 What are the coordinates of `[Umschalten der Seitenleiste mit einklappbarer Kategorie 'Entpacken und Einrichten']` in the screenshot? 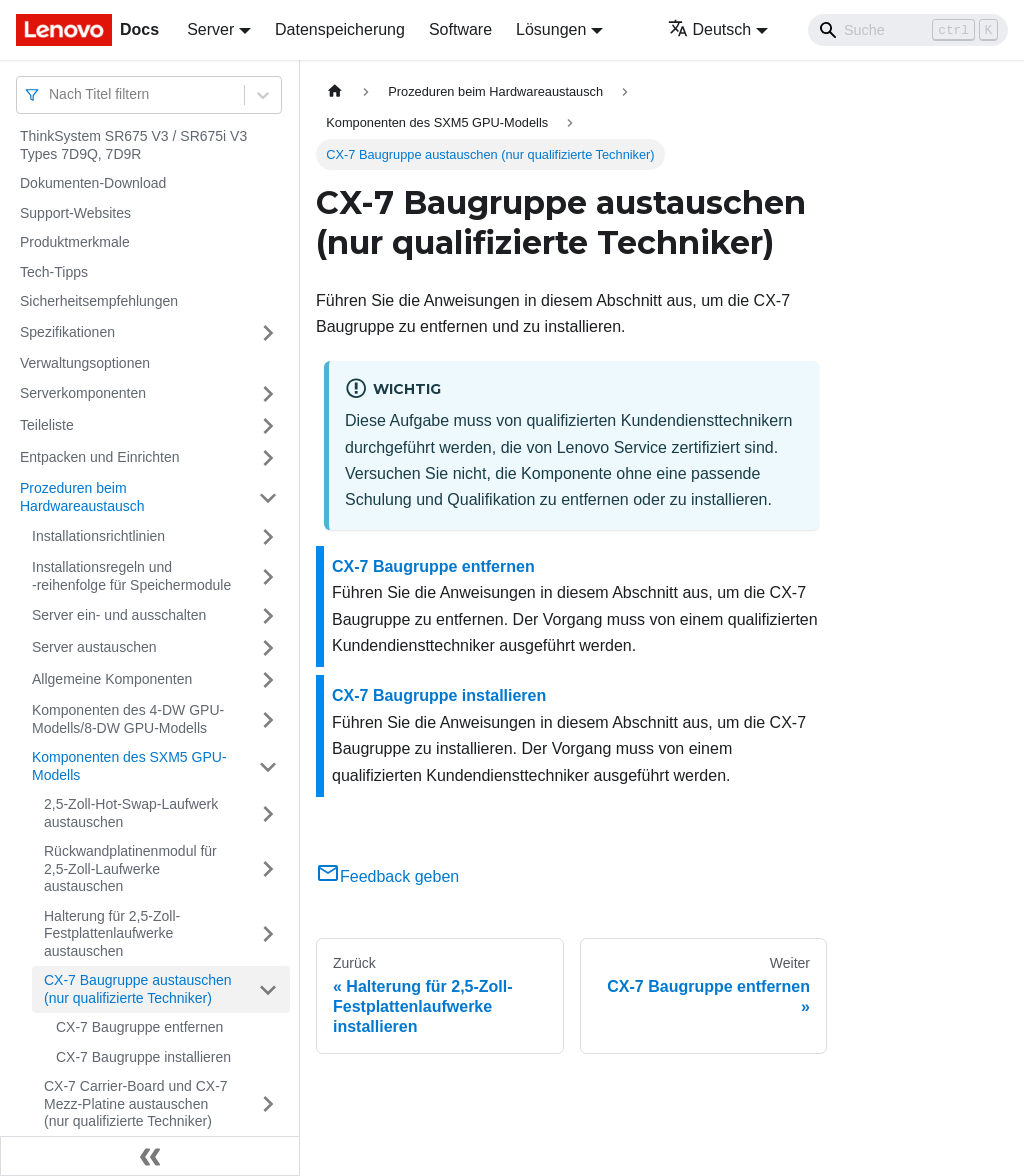 It's located at (268, 458).